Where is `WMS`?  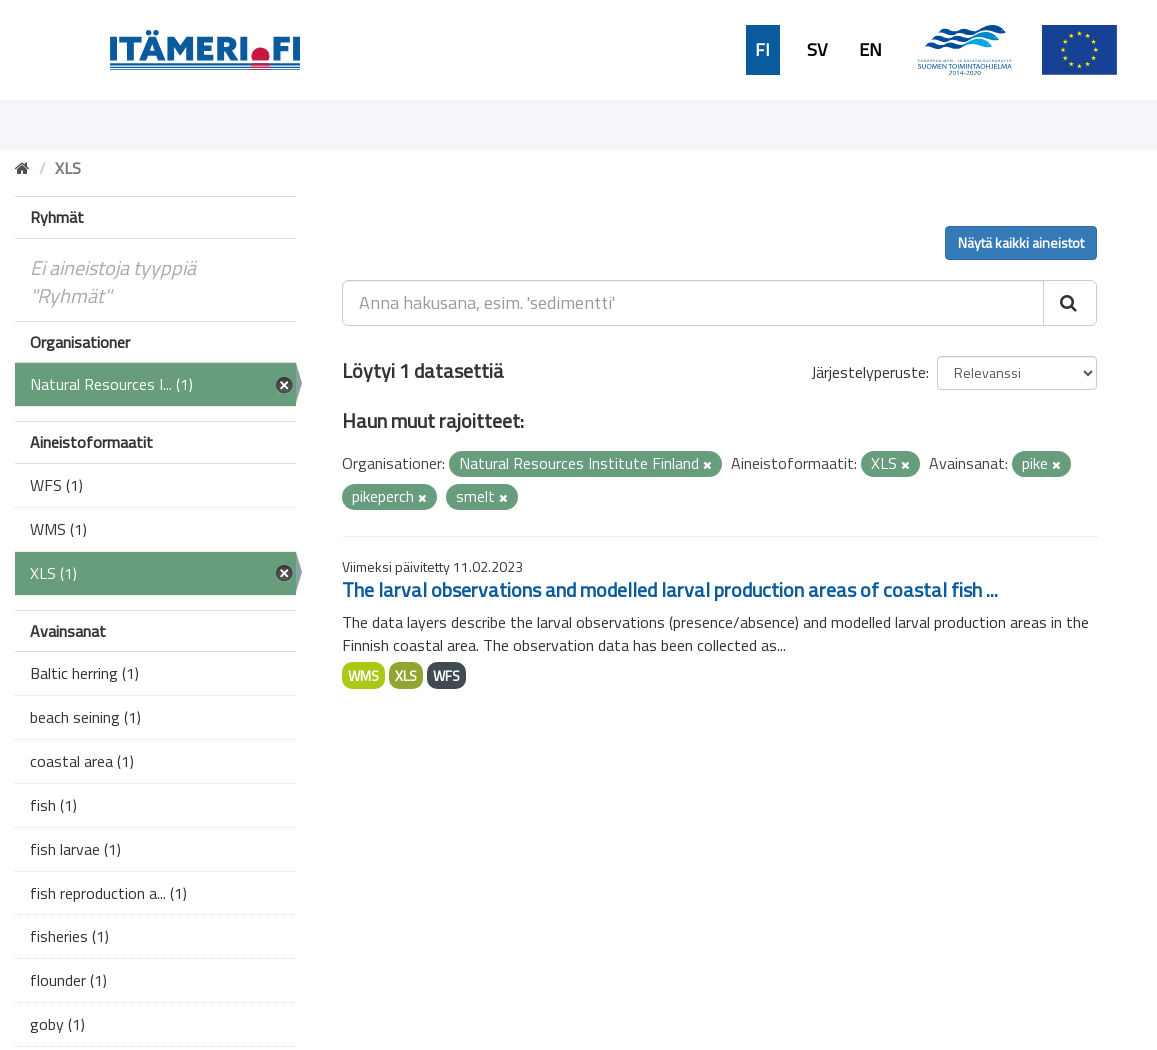 WMS is located at coordinates (363, 675).